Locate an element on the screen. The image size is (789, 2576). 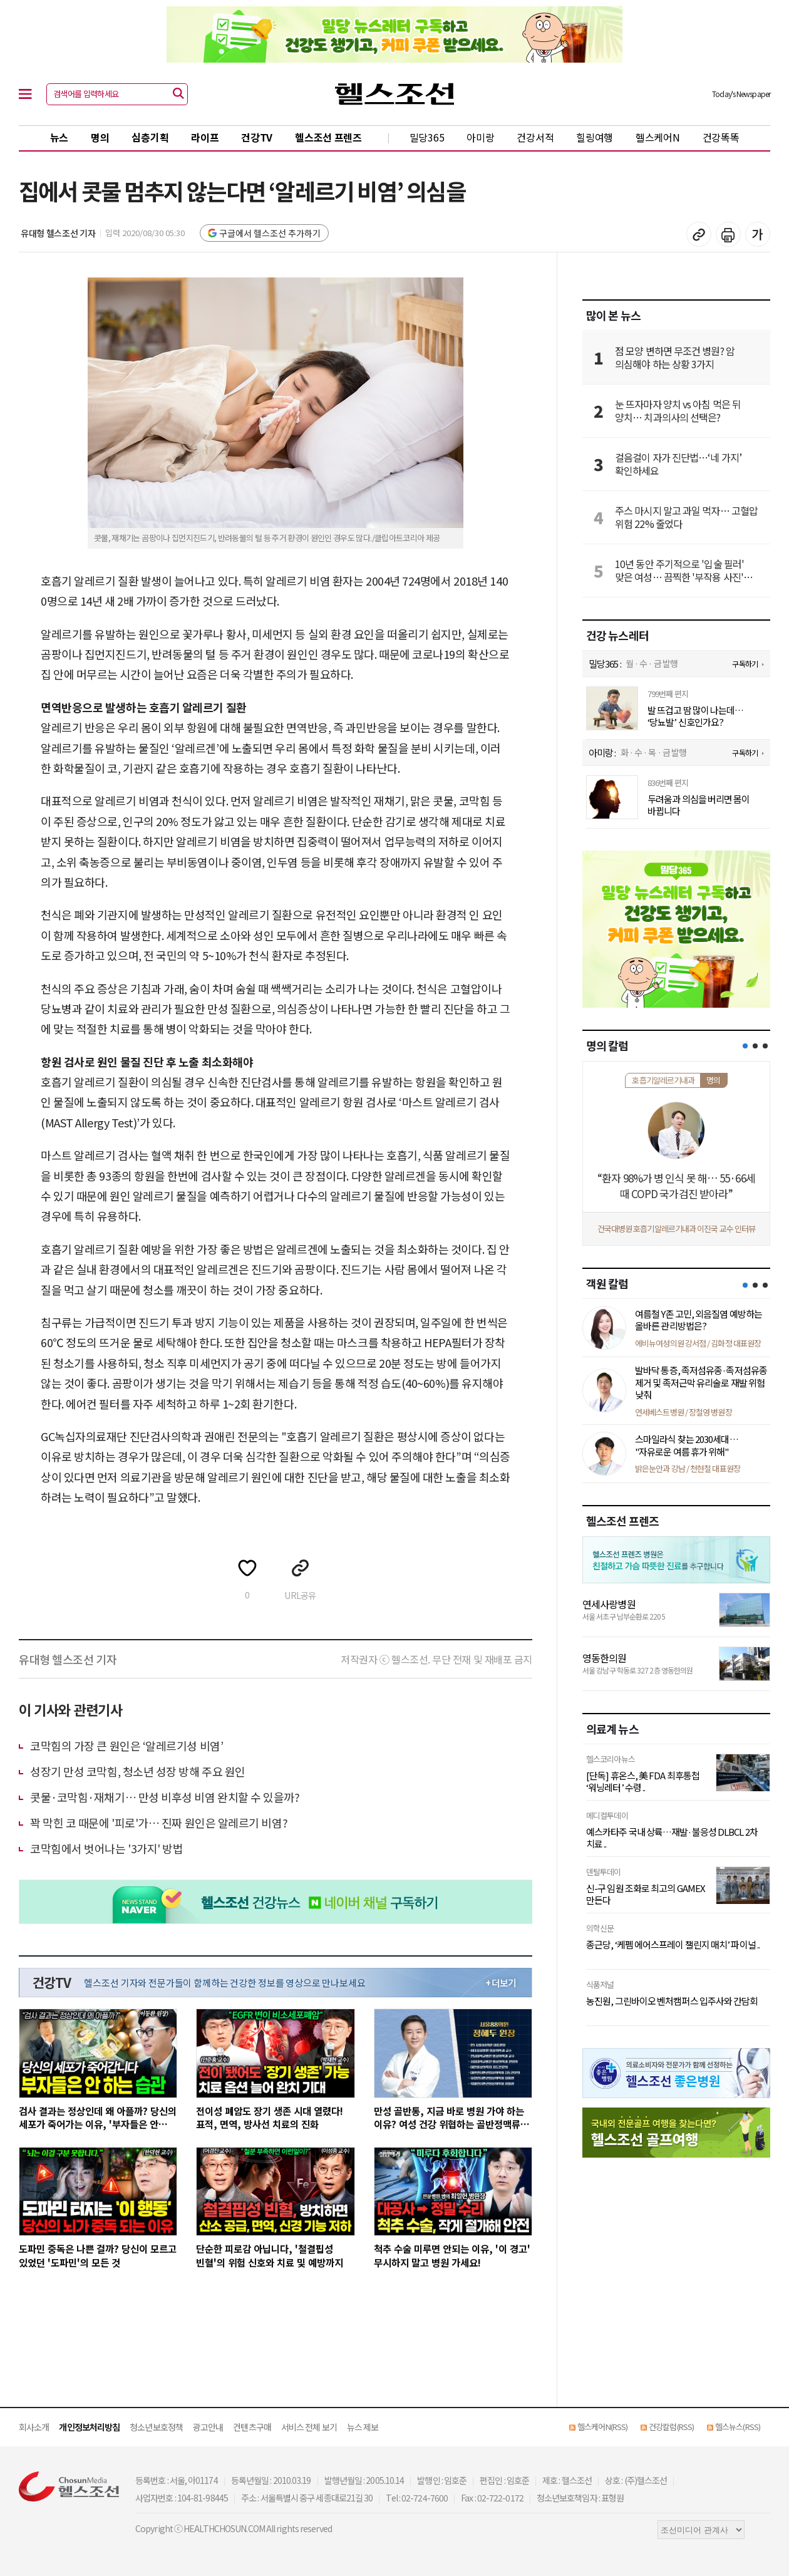
건강칼럼(RSS) is located at coordinates (671, 2427).